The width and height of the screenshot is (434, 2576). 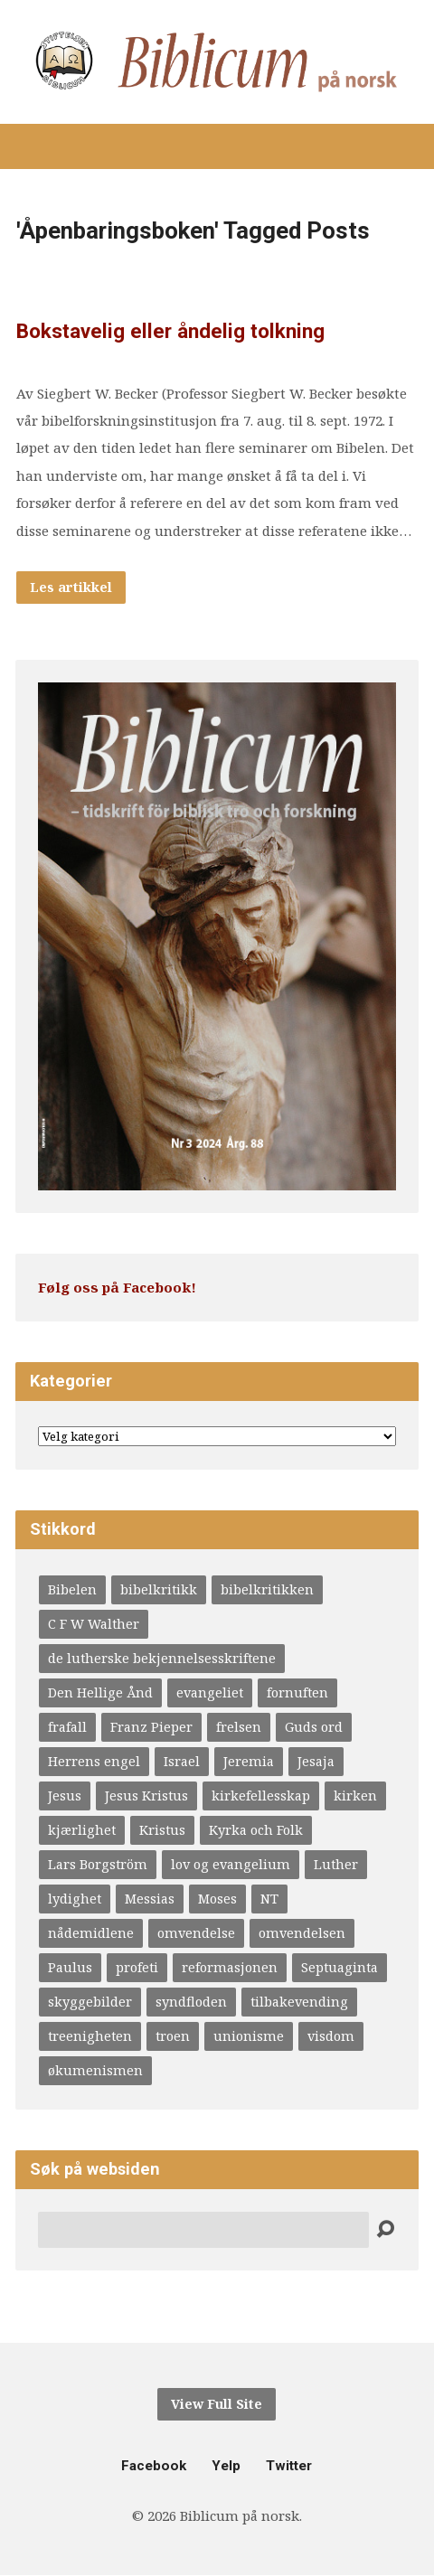 What do you see at coordinates (261, 1795) in the screenshot?
I see `kirkefellesskap [kirkefellesskap (11 elementer)]` at bounding box center [261, 1795].